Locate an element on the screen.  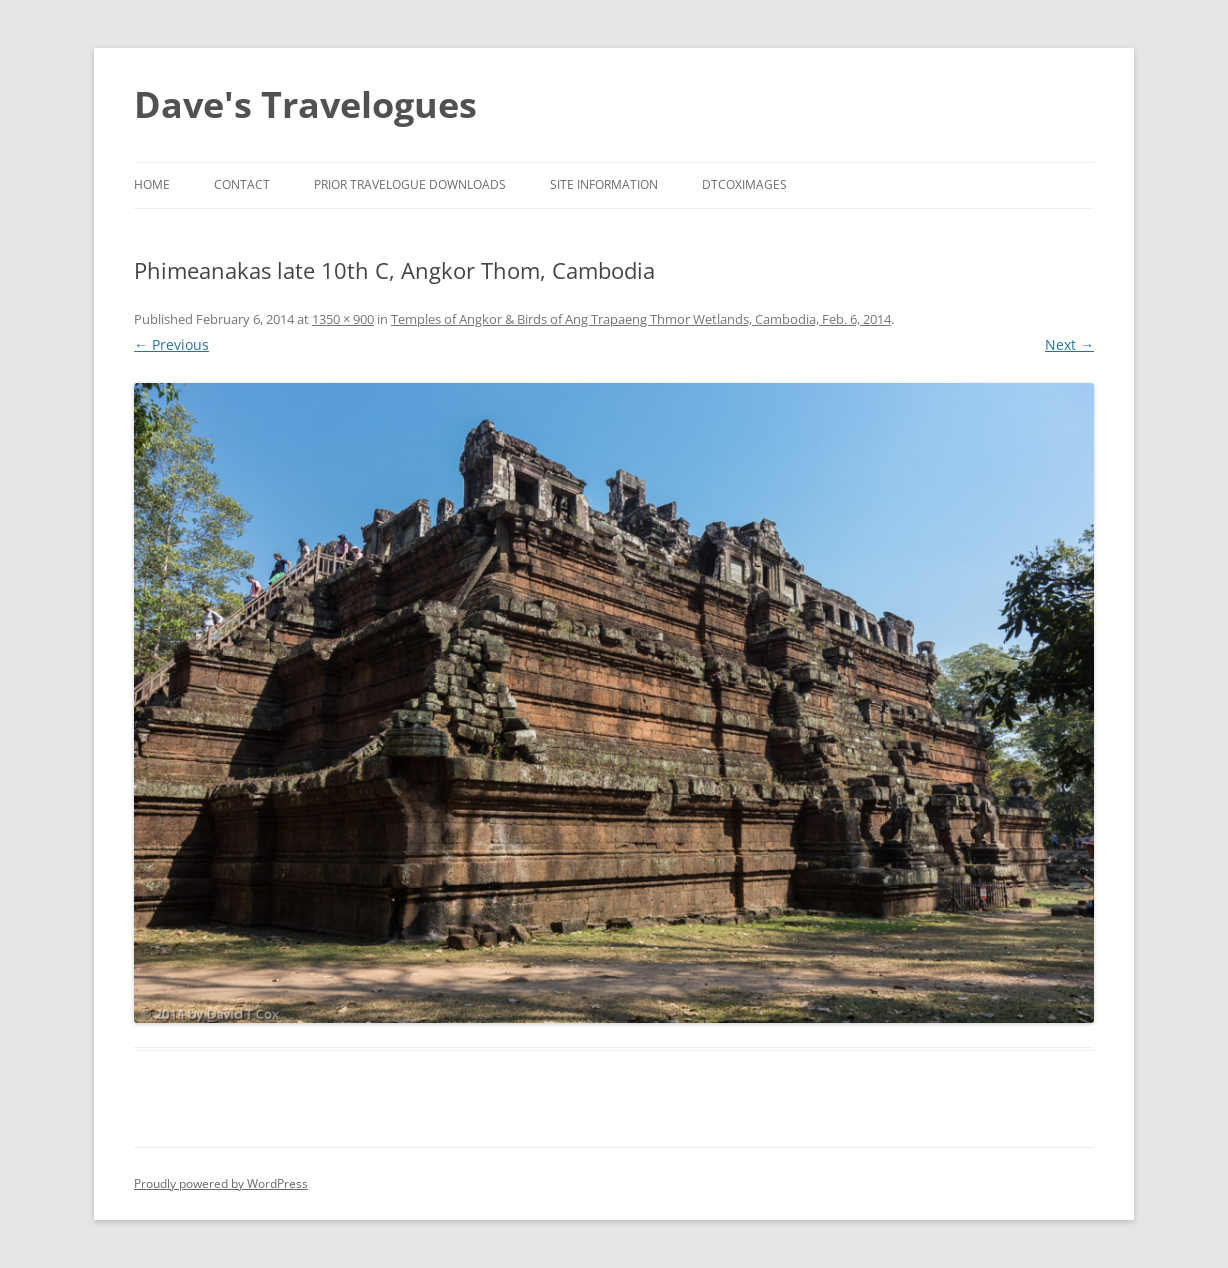
Contact is located at coordinates (242, 184).